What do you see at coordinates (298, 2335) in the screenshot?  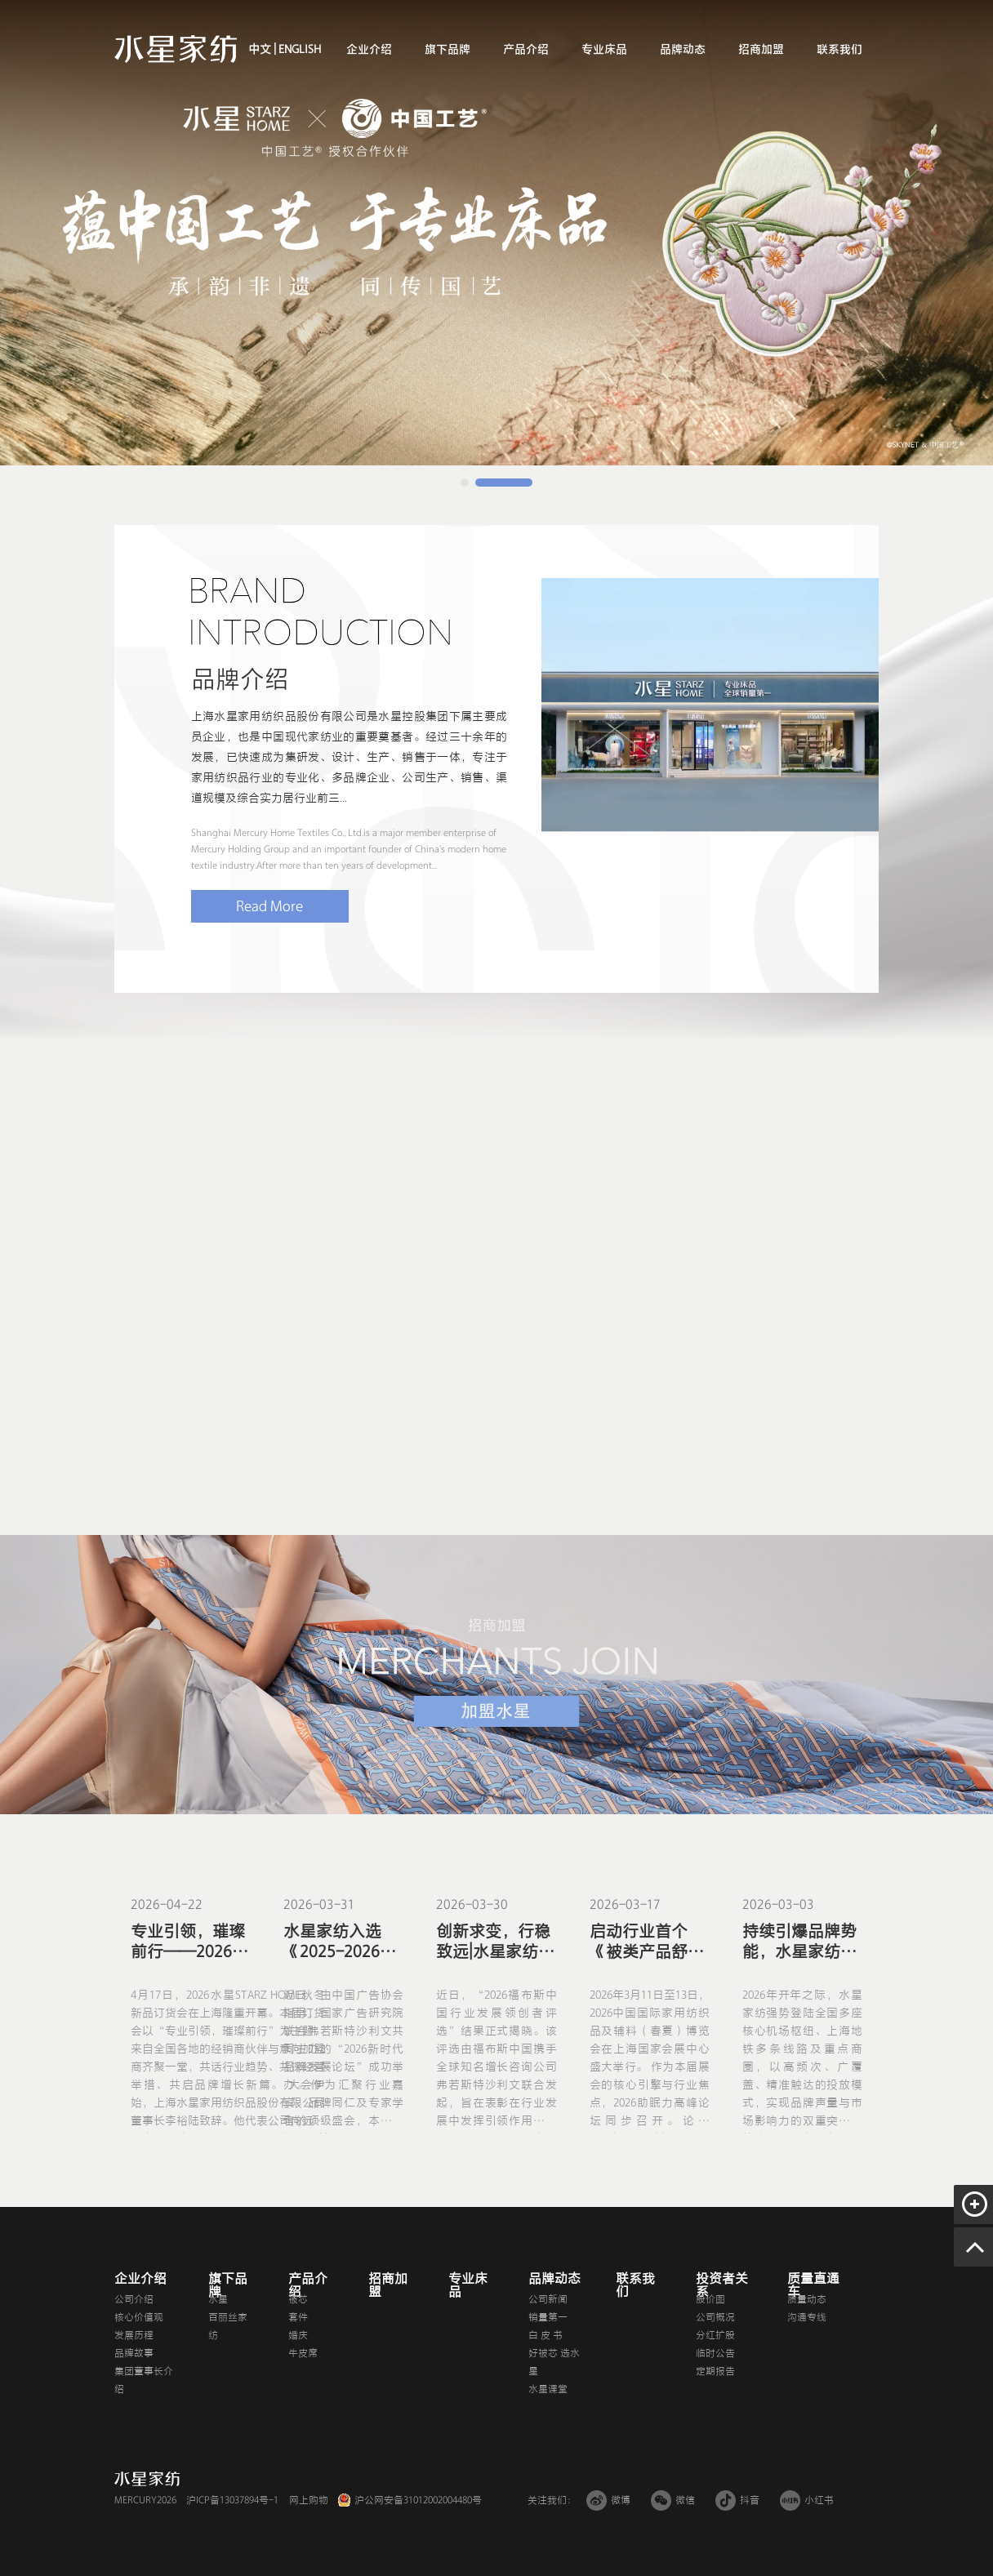 I see `婚庆` at bounding box center [298, 2335].